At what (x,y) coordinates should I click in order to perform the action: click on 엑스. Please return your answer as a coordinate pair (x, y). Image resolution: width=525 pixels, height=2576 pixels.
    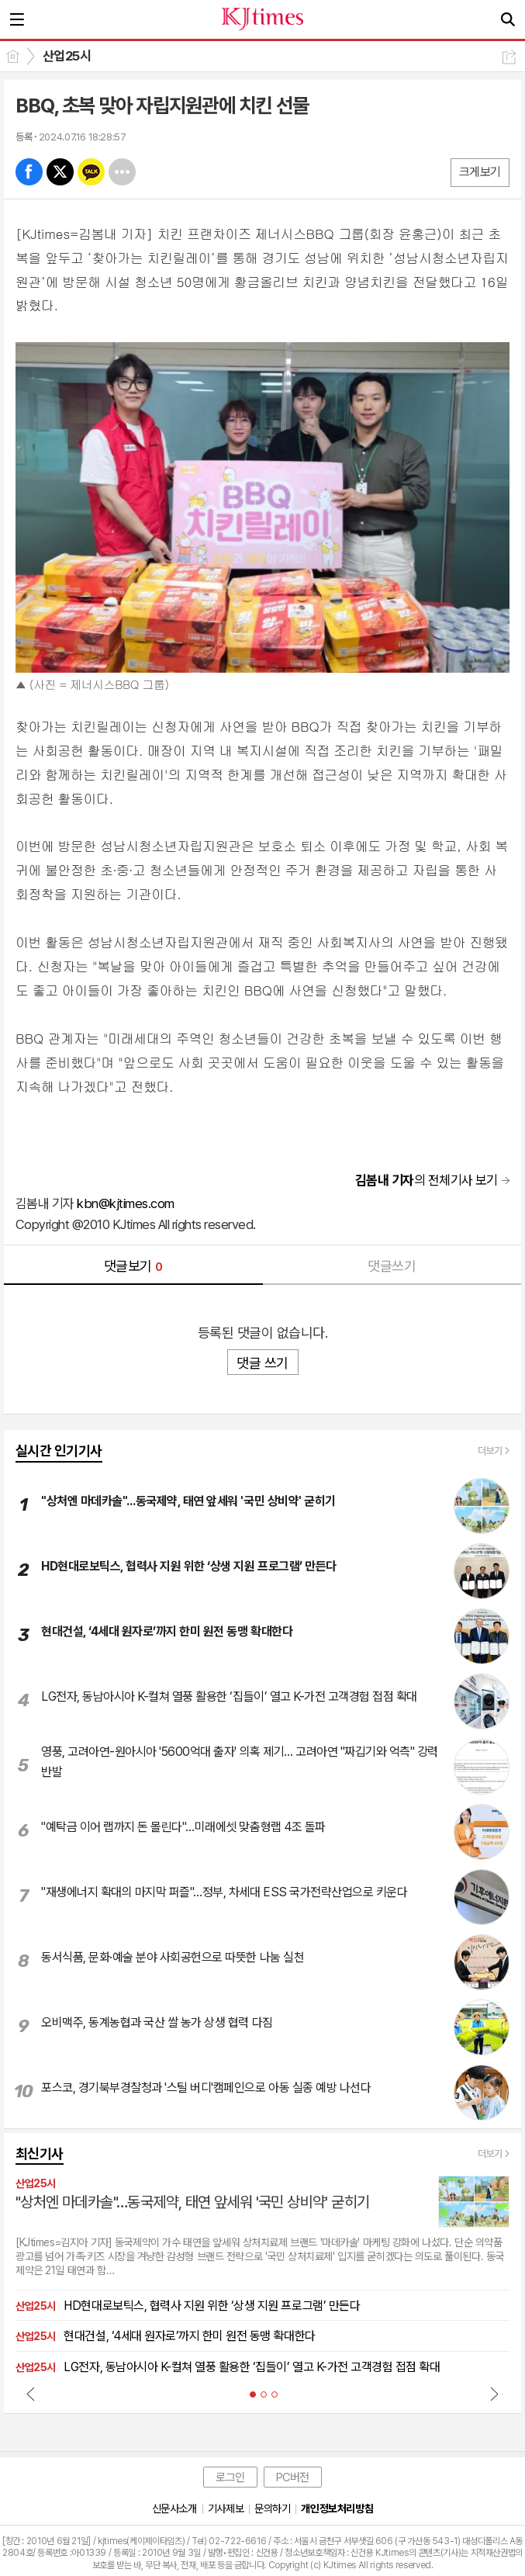
    Looking at the image, I should click on (60, 171).